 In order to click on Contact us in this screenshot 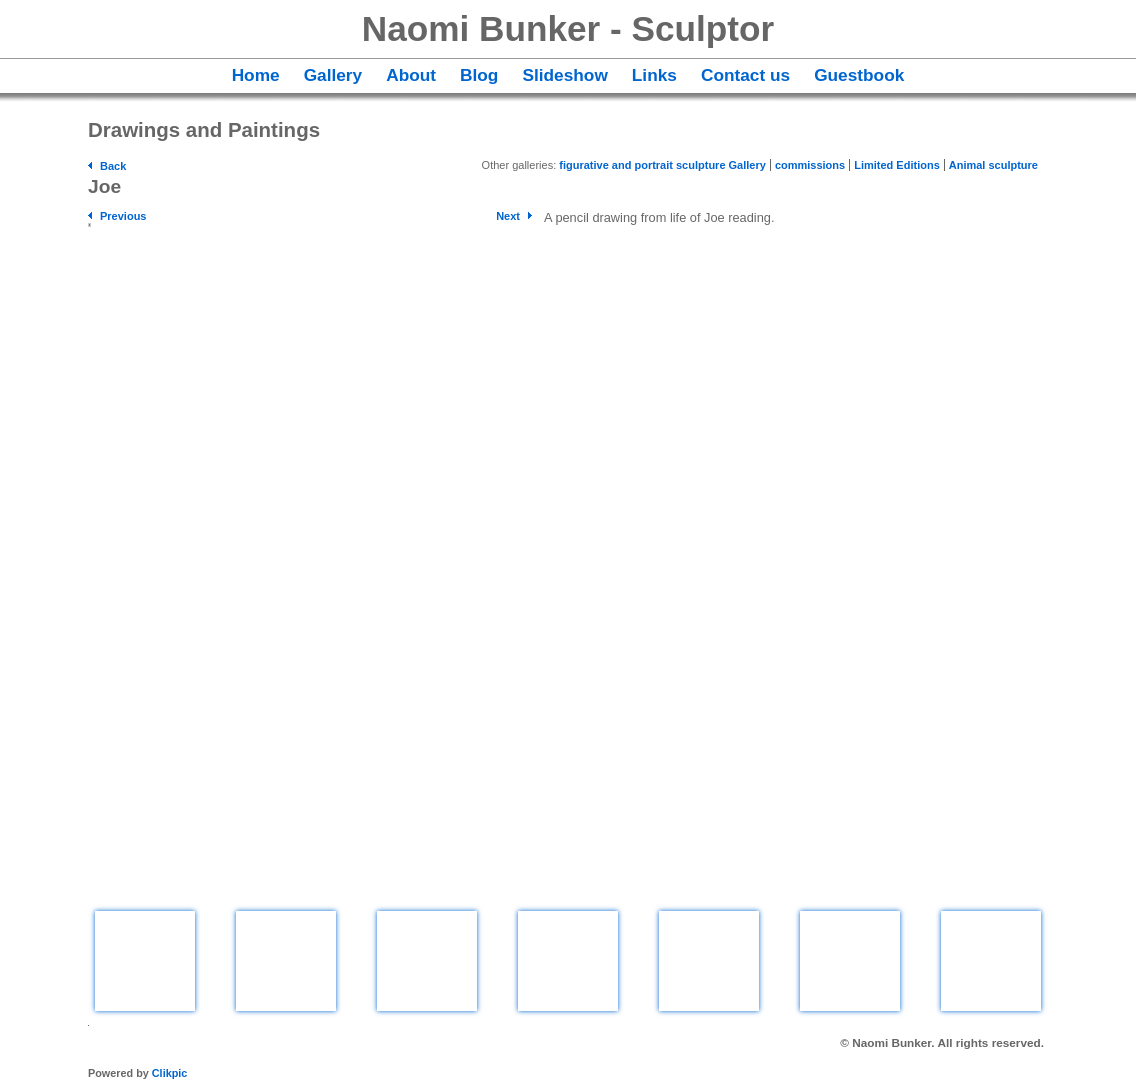, I will do `click(745, 75)`.